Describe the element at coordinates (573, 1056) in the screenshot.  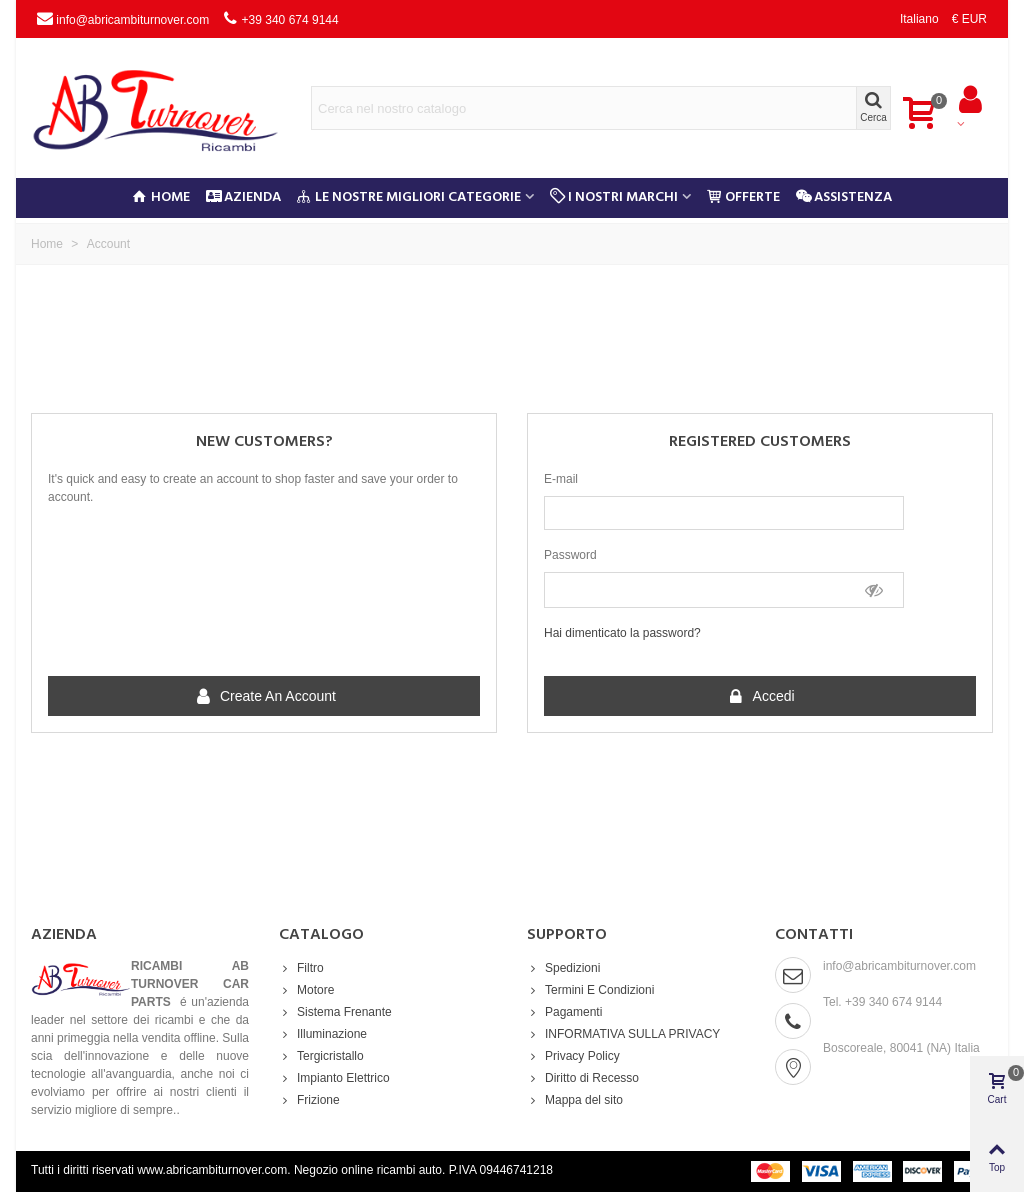
I see `Privacy Policy` at that location.